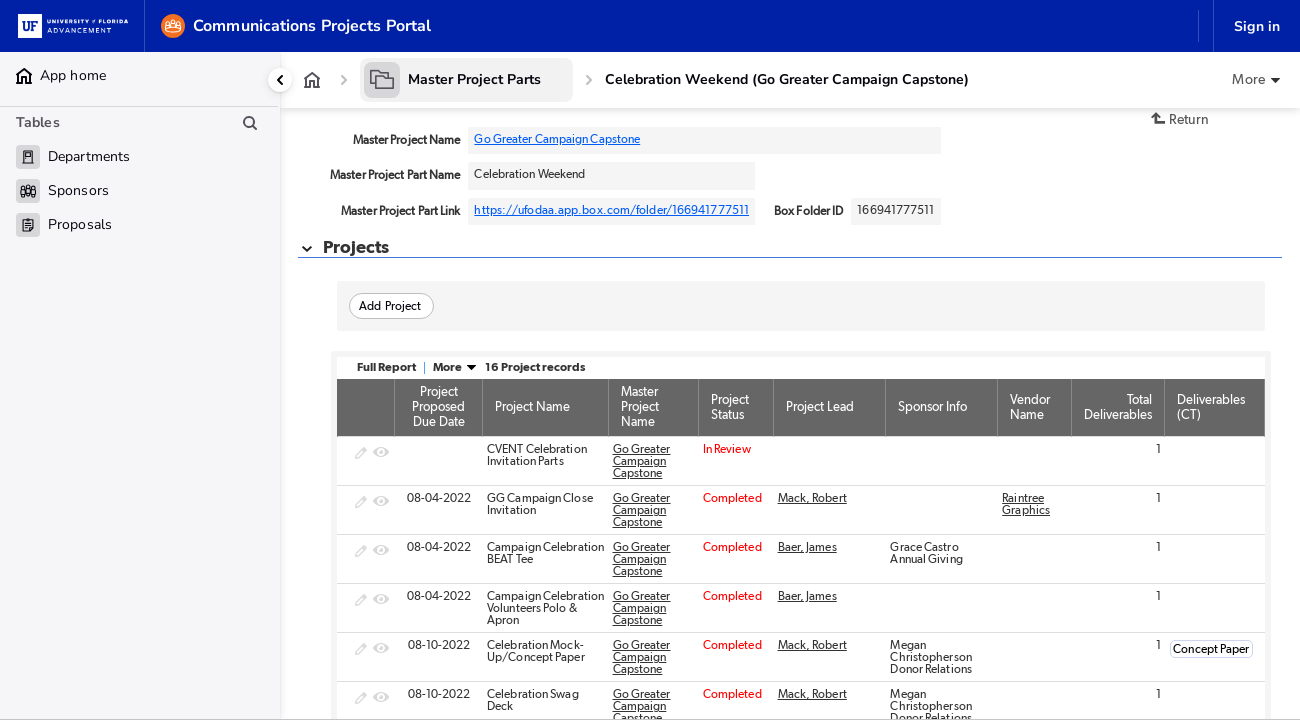  I want to click on Mack, Robert, so click(812, 498).